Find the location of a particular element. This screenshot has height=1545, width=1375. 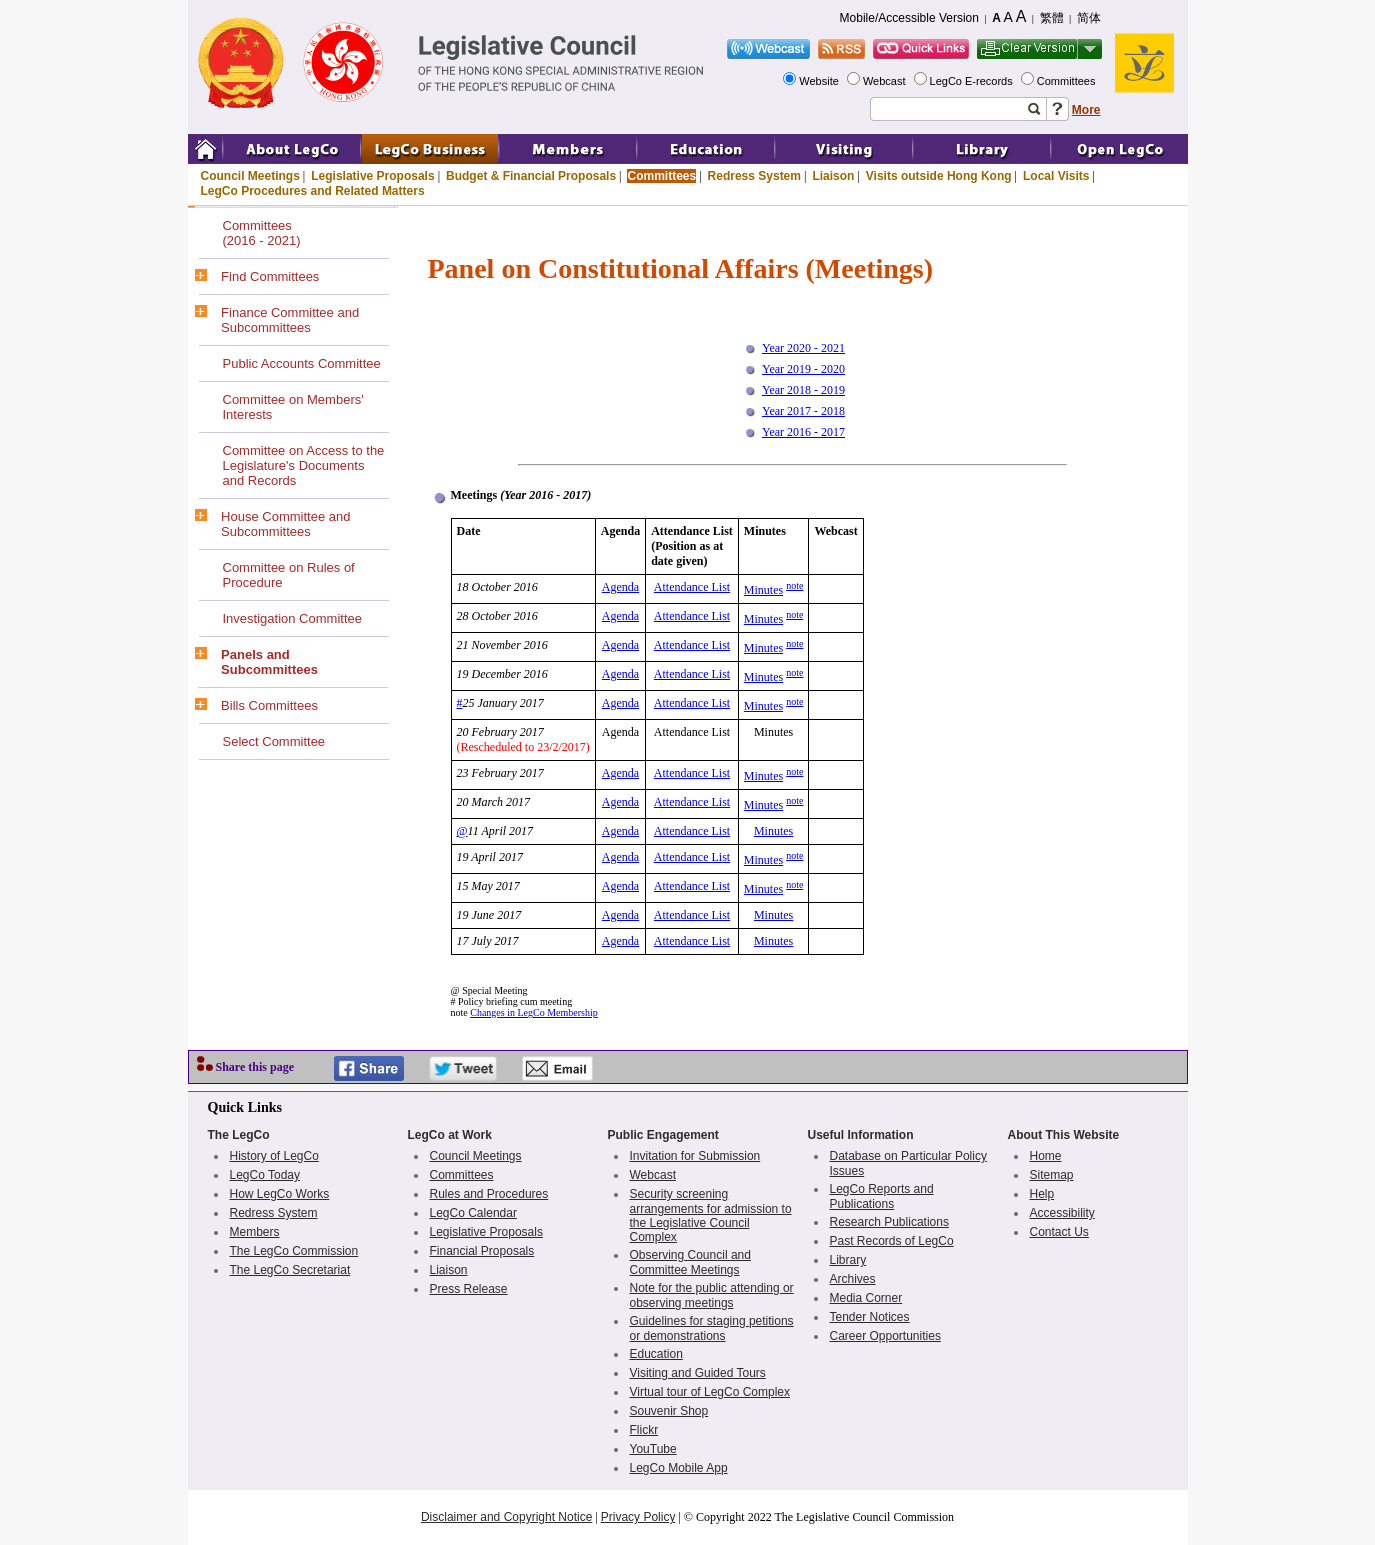

Career Opportunities is located at coordinates (885, 1336).